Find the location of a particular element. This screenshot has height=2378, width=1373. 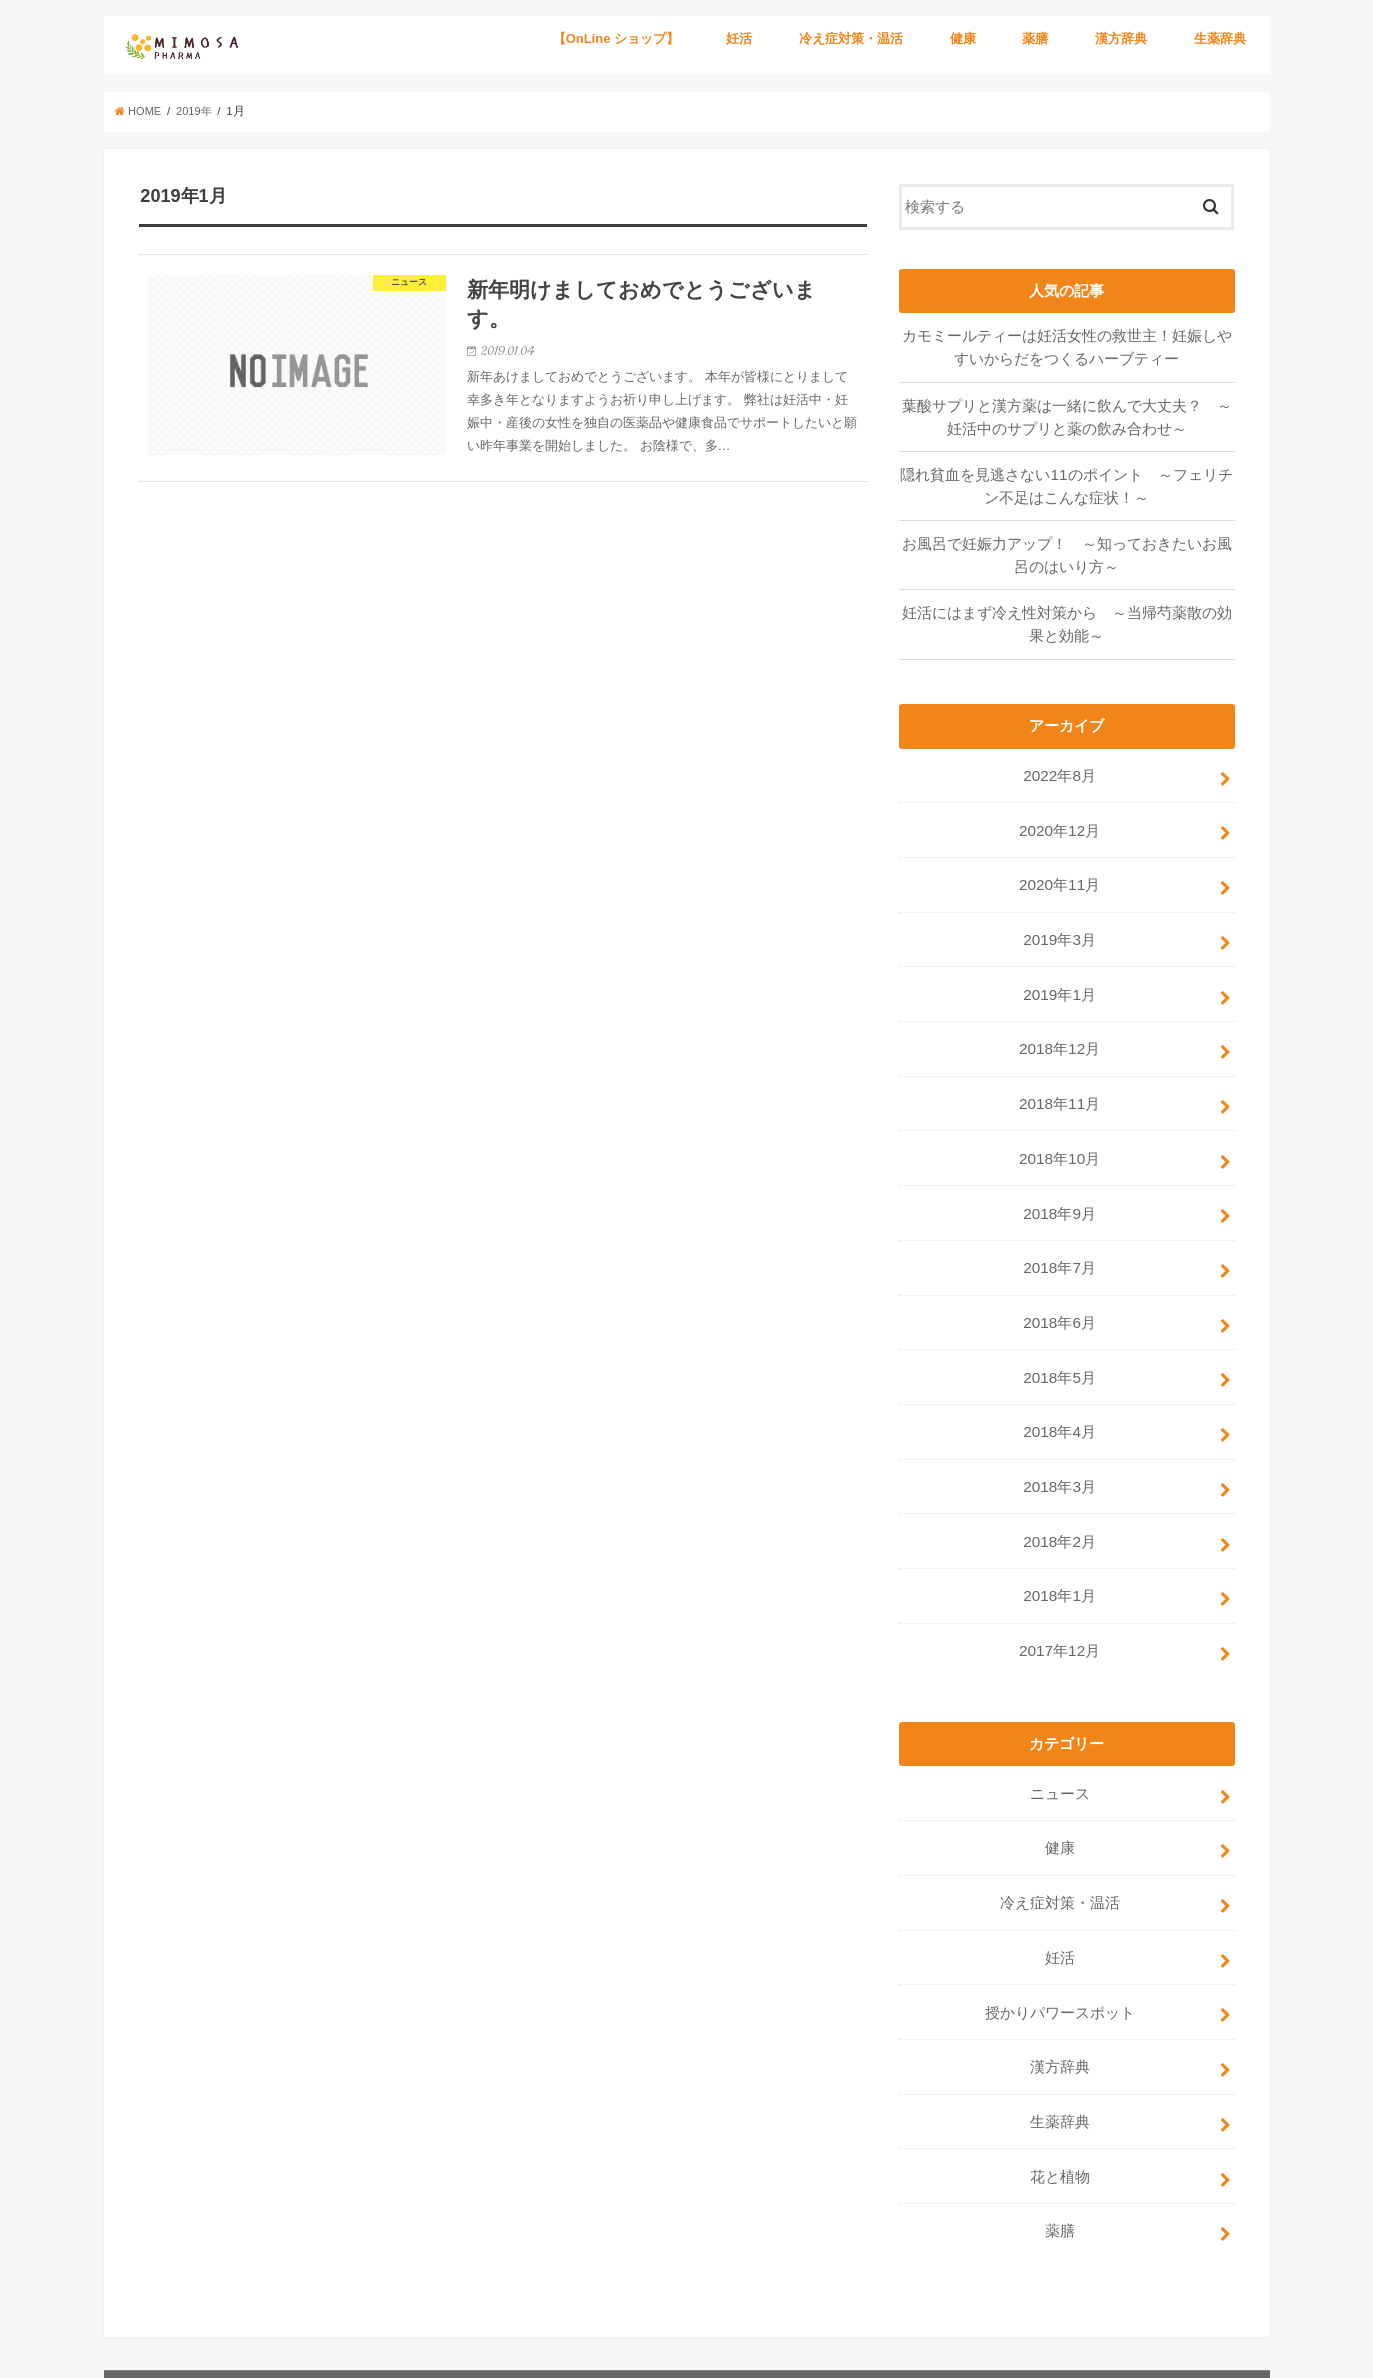

花と植物 is located at coordinates (1060, 2124).